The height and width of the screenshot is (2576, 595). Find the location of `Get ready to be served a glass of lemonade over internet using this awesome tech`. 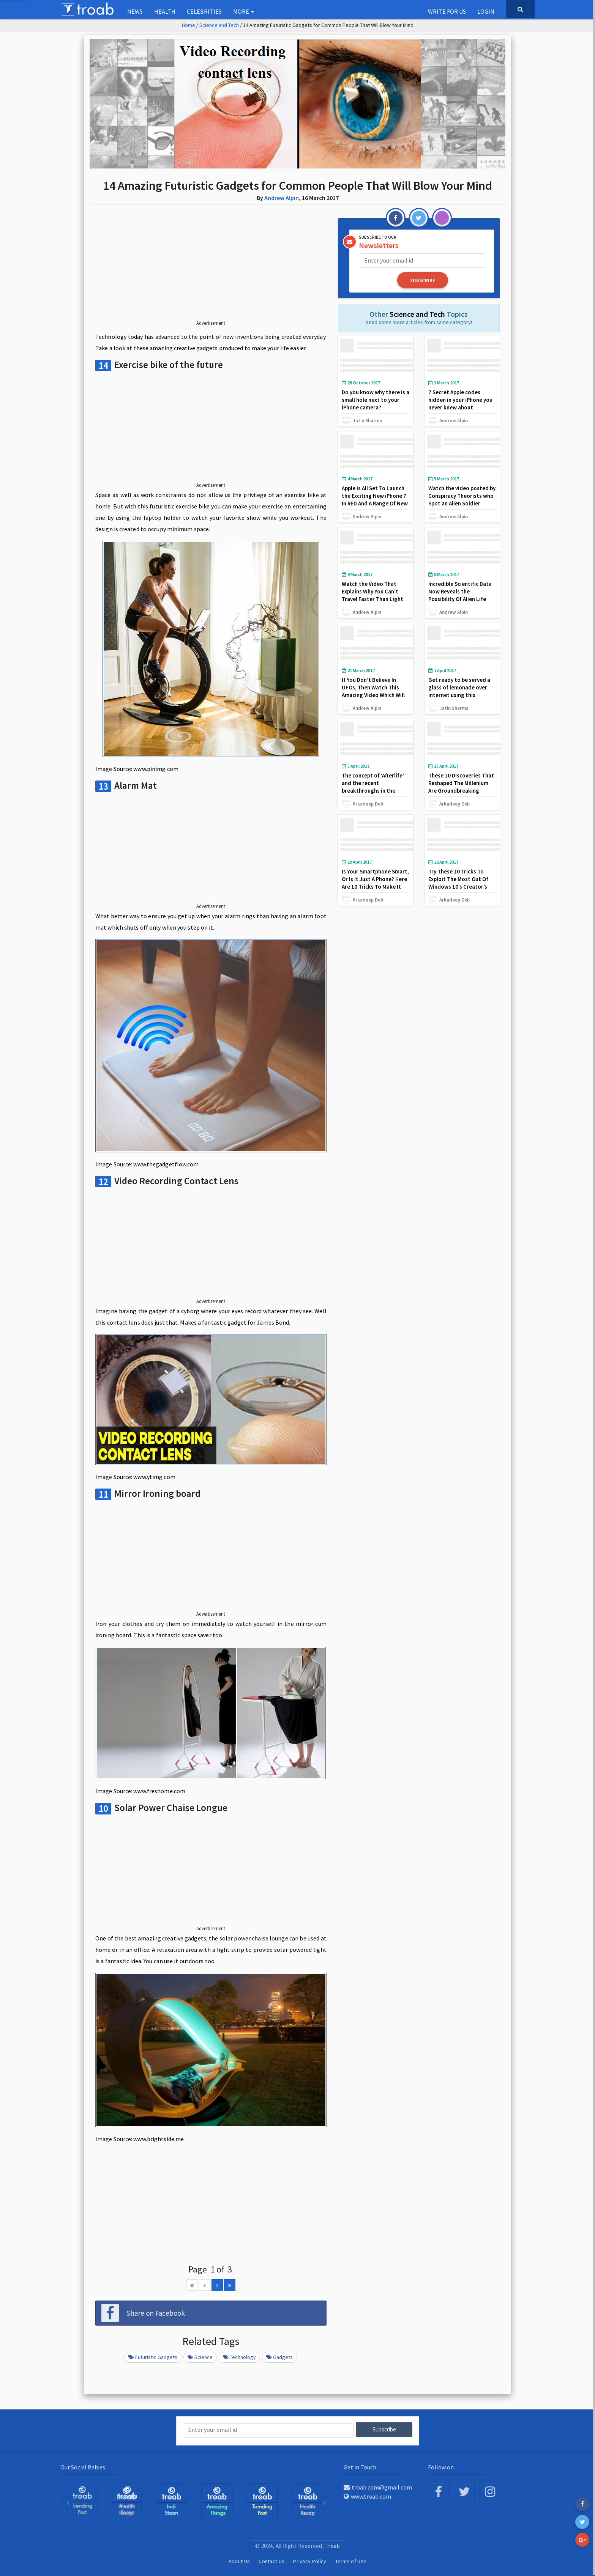

Get ready to be served a glass of lemonade over internet using this awesome tech is located at coordinates (459, 690).